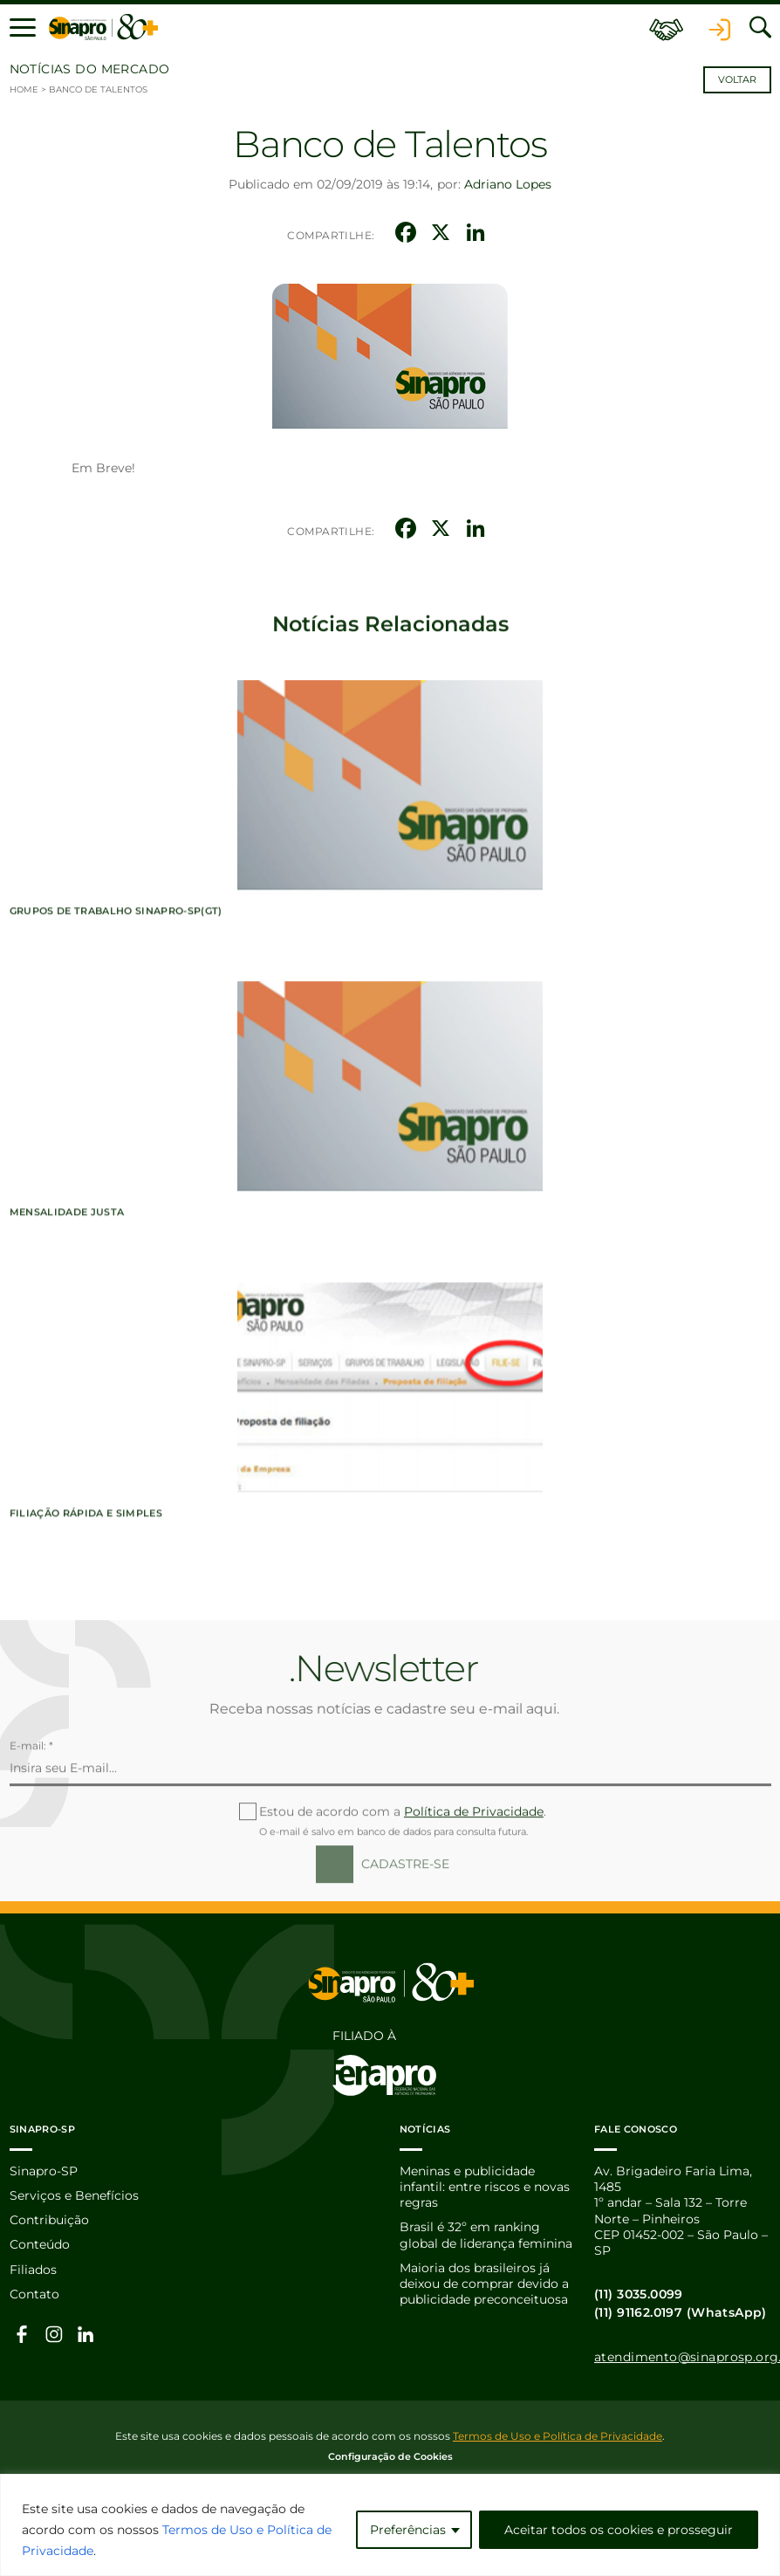 Image resolution: width=780 pixels, height=2576 pixels. I want to click on Política de Privacidade, so click(474, 1872).